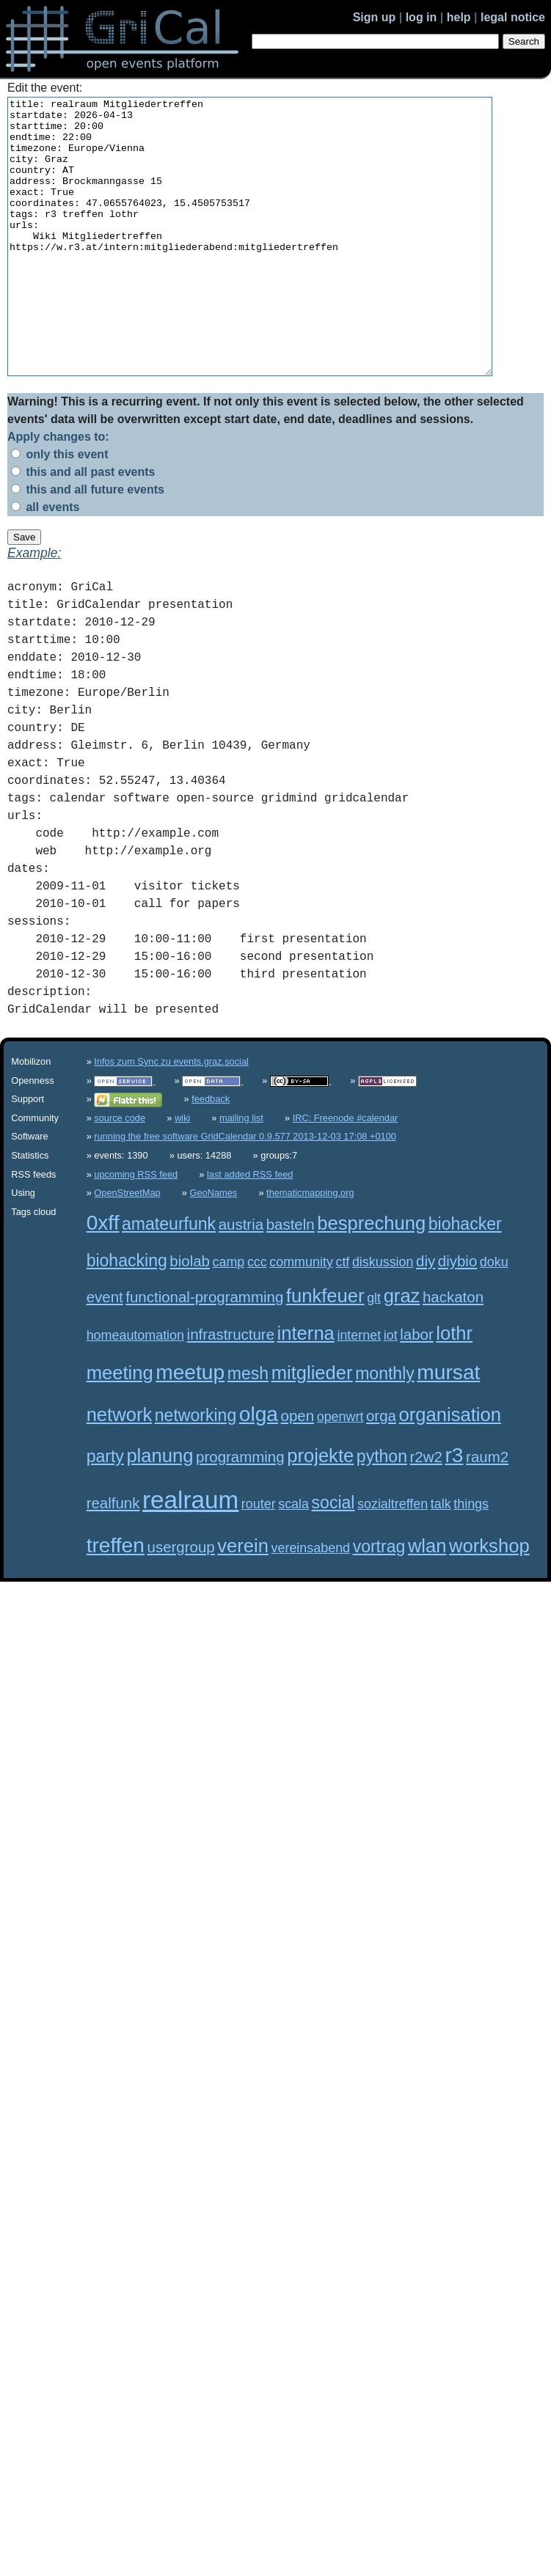 This screenshot has width=551, height=2576. I want to click on thematicmapping.org, so click(310, 1247).